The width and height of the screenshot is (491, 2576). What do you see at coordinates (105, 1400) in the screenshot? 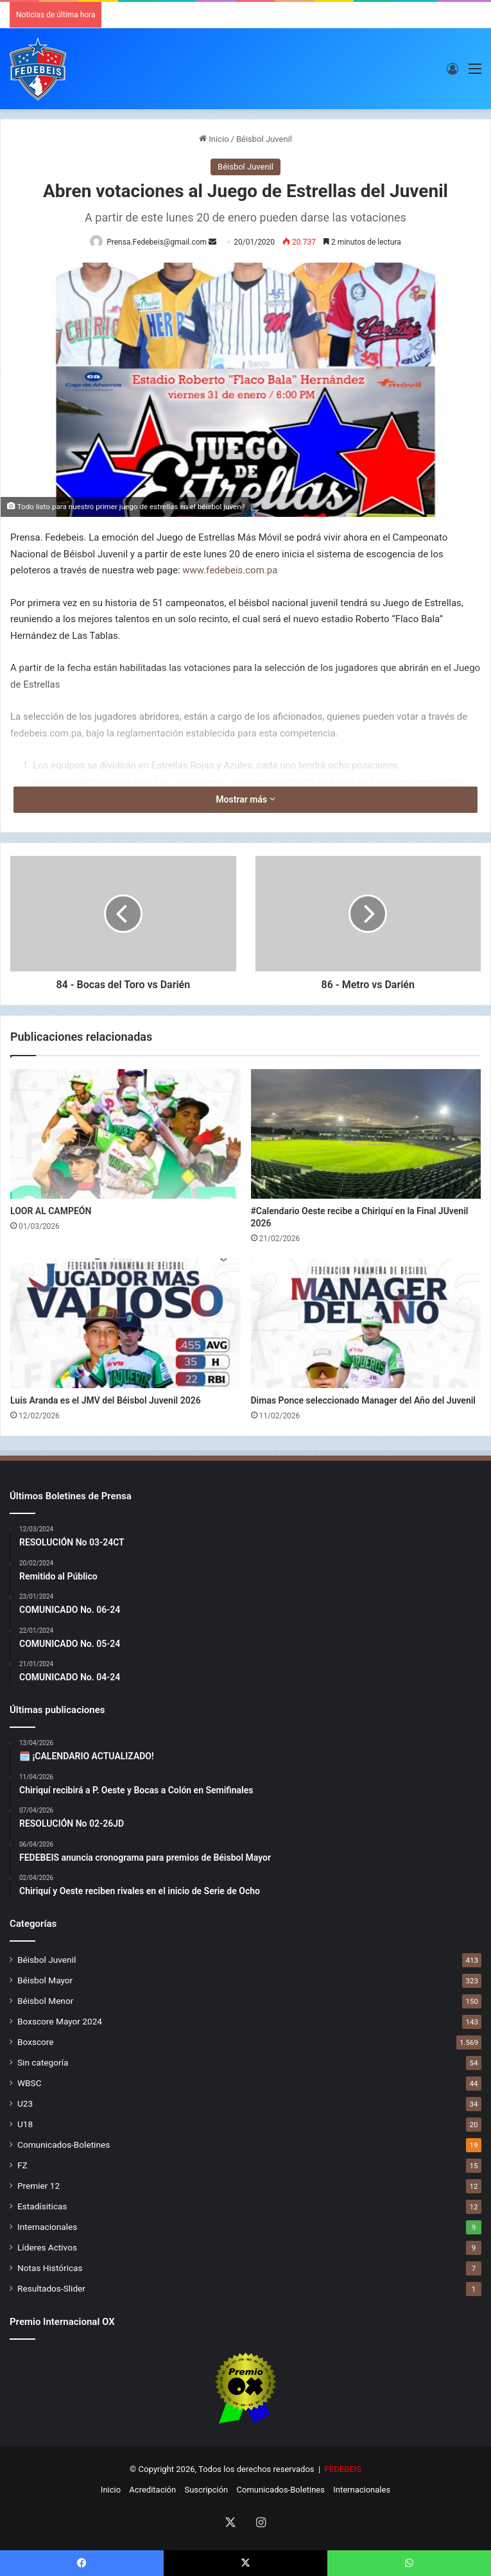
I see `Luis Aranda es el JMV del Béisbol Juvenil 2026` at bounding box center [105, 1400].